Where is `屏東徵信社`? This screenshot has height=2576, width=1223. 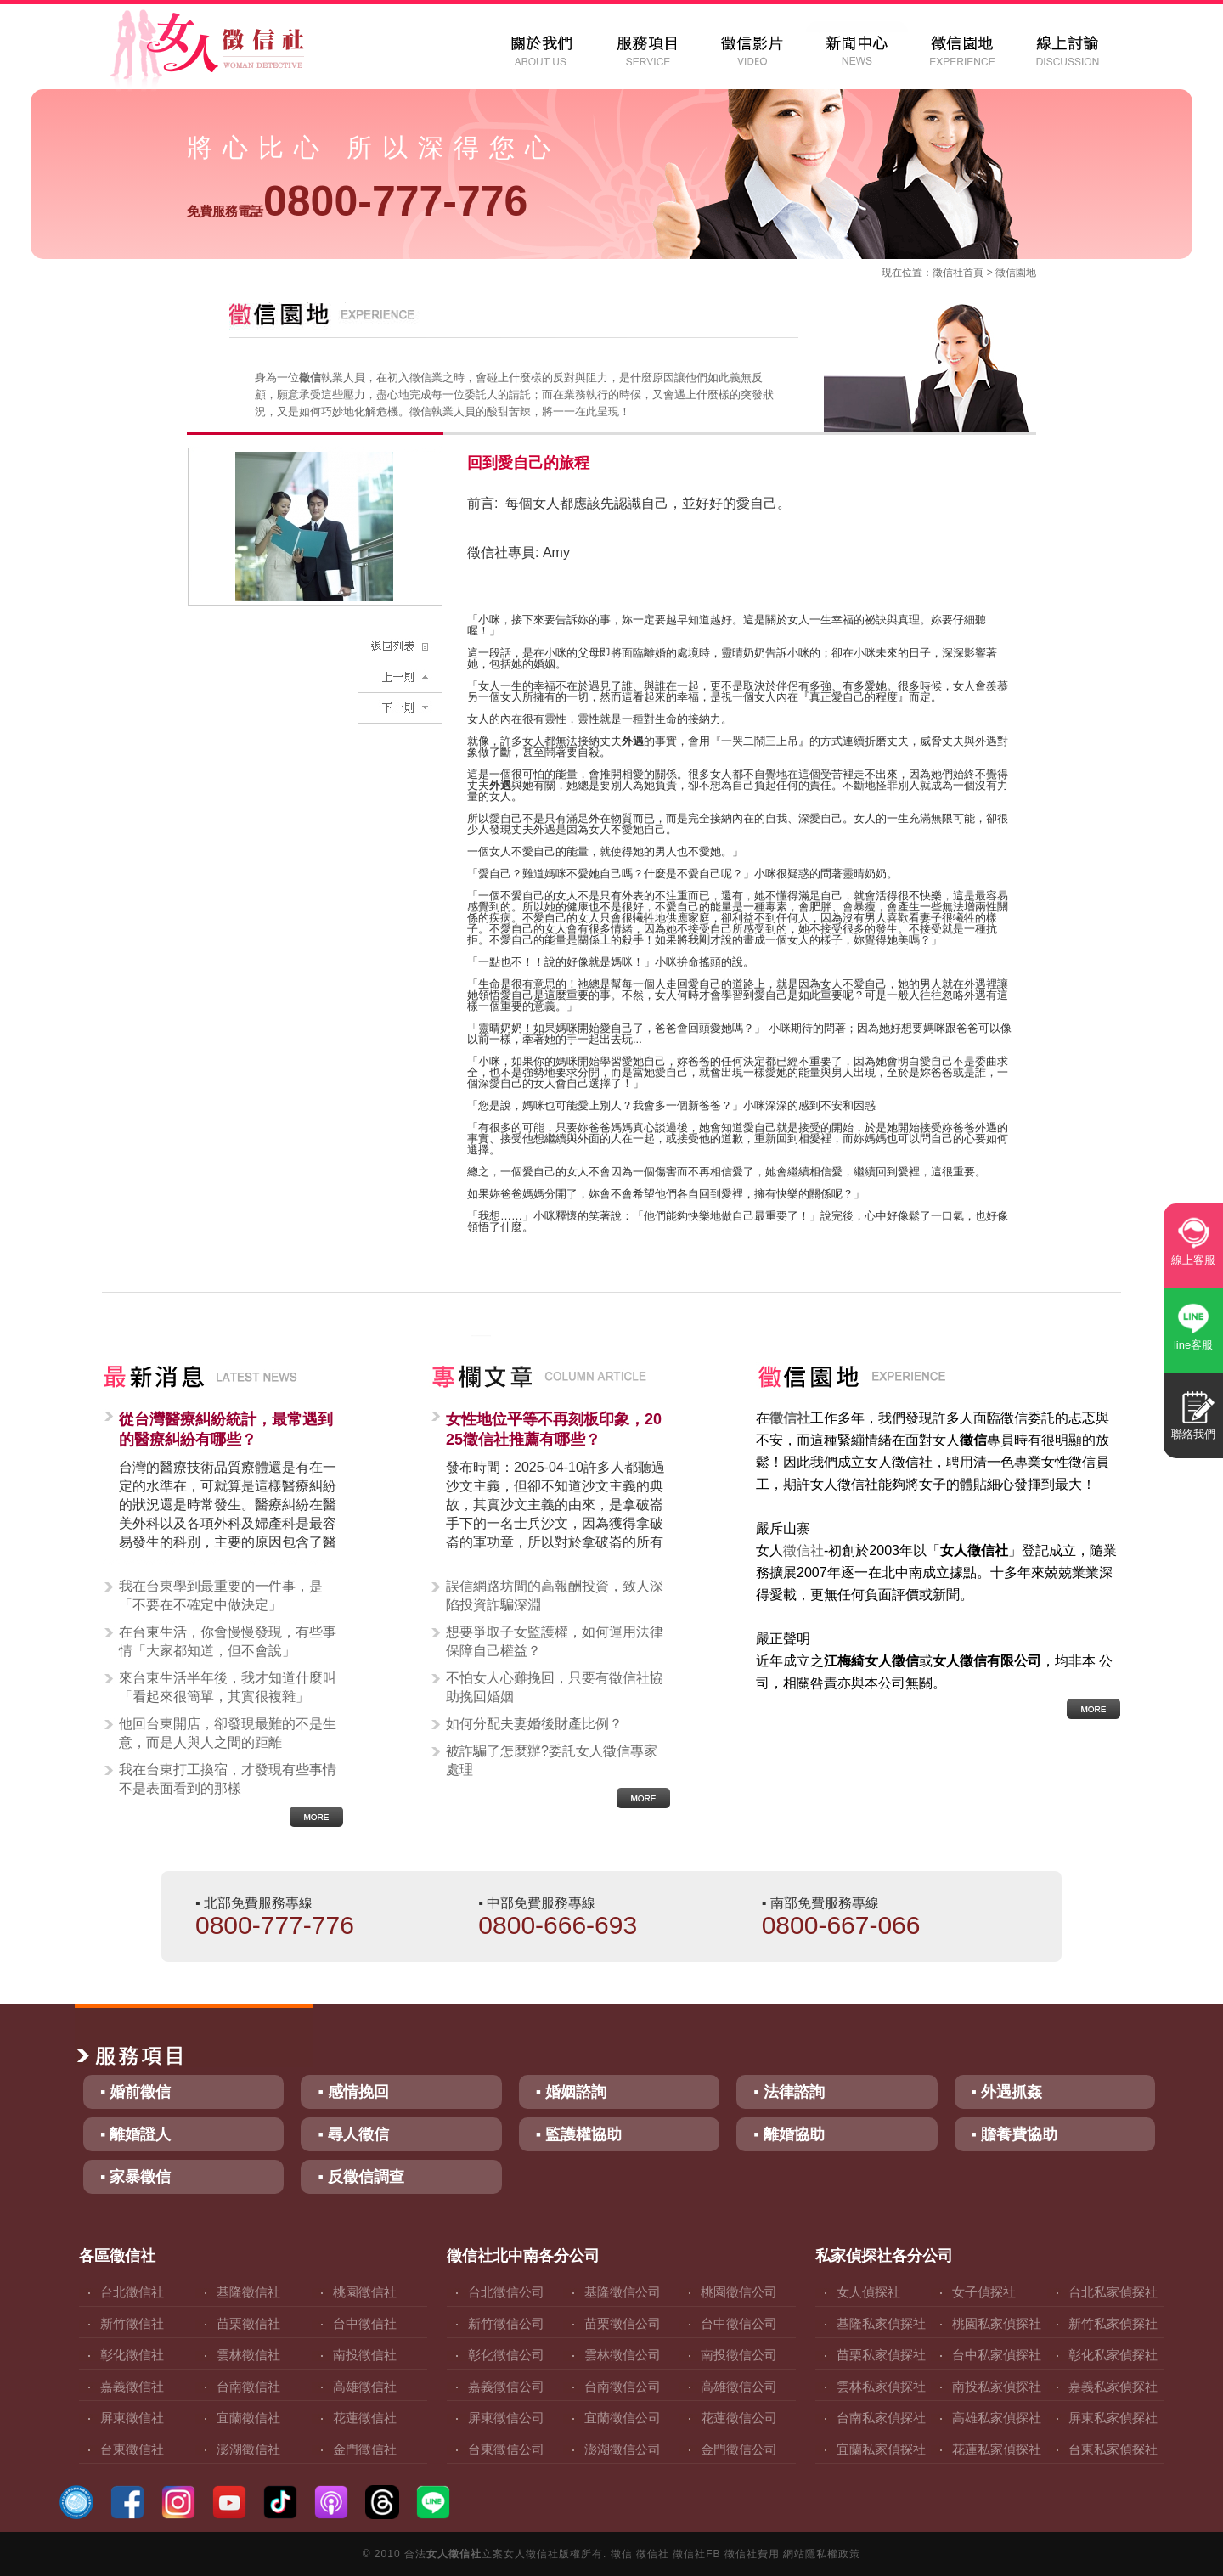 屏東徵信社 is located at coordinates (132, 2417).